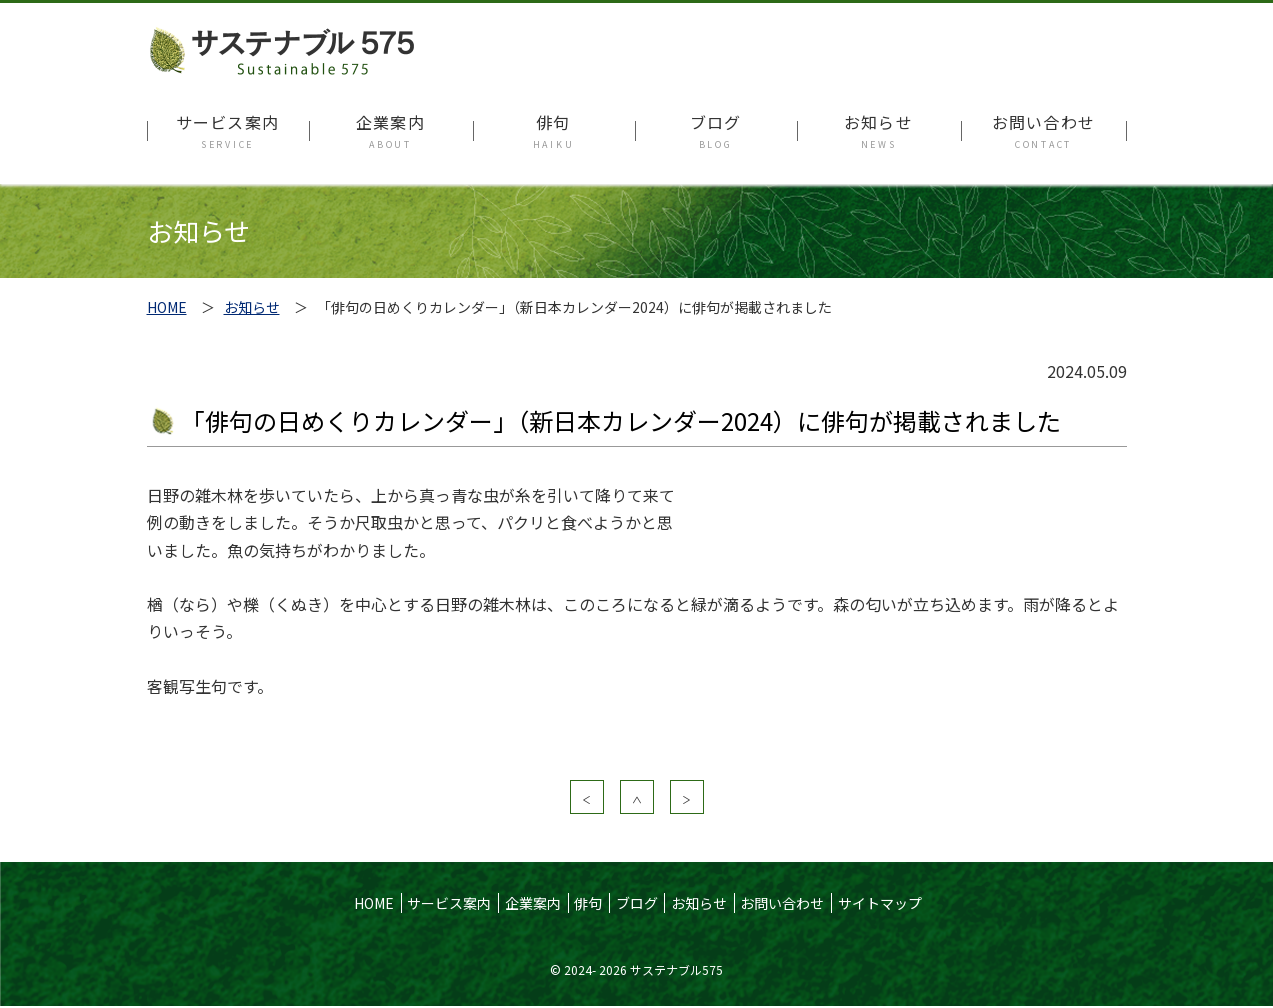  Describe the element at coordinates (880, 903) in the screenshot. I see `サイトマップ` at that location.